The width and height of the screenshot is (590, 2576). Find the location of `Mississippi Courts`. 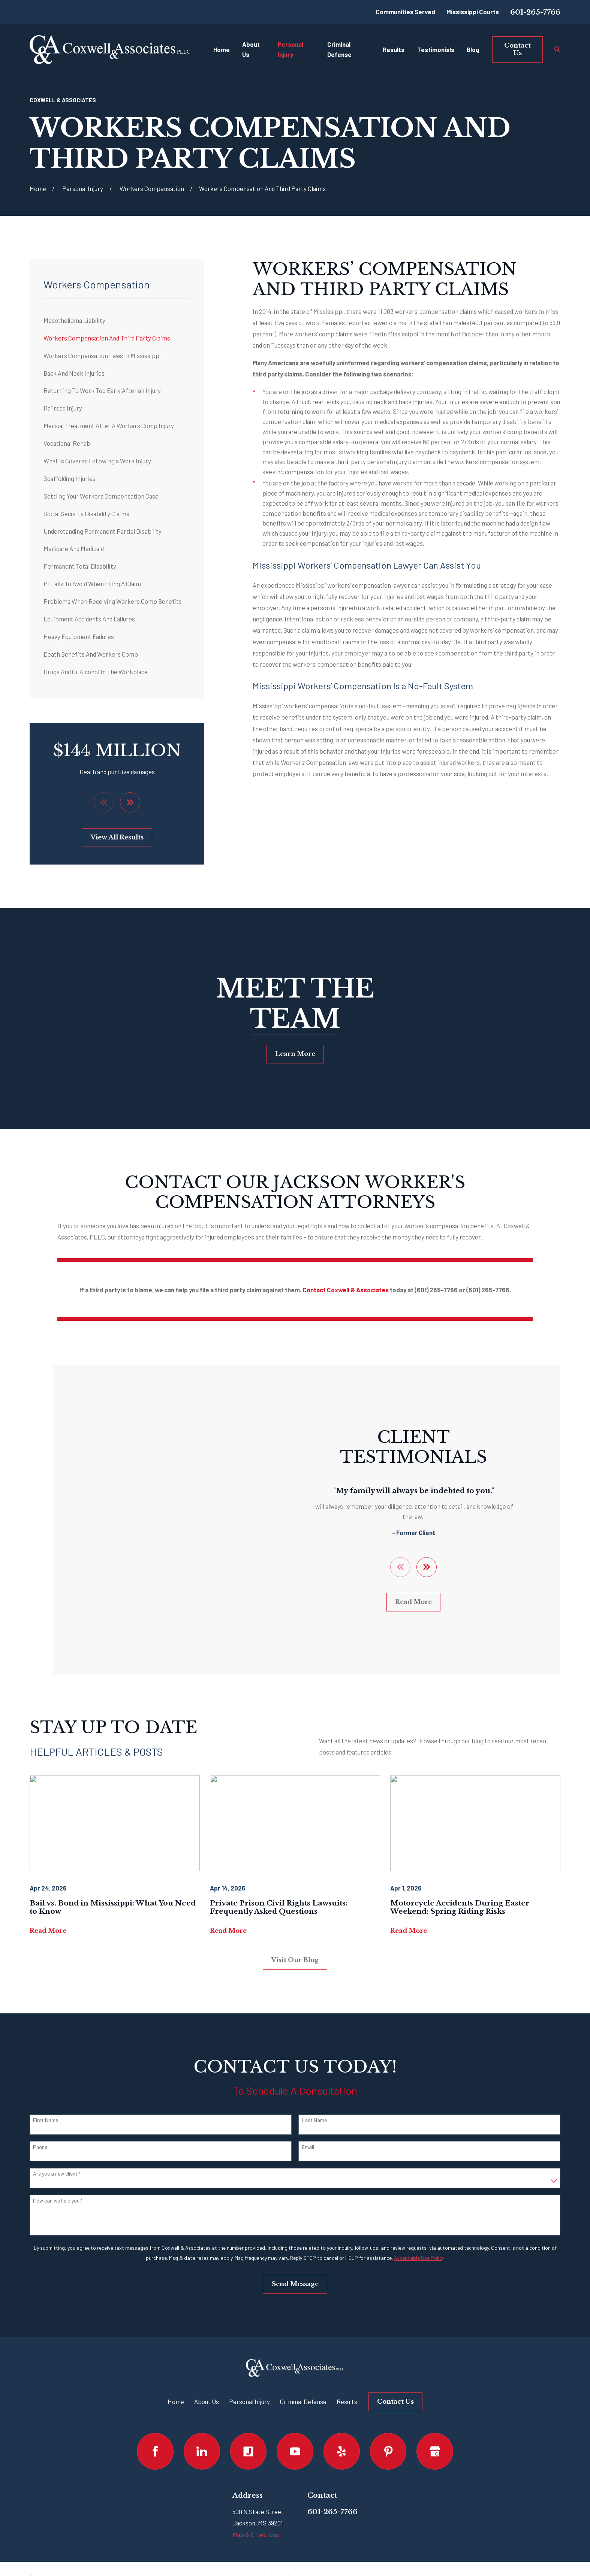

Mississippi Courts is located at coordinates (472, 11).